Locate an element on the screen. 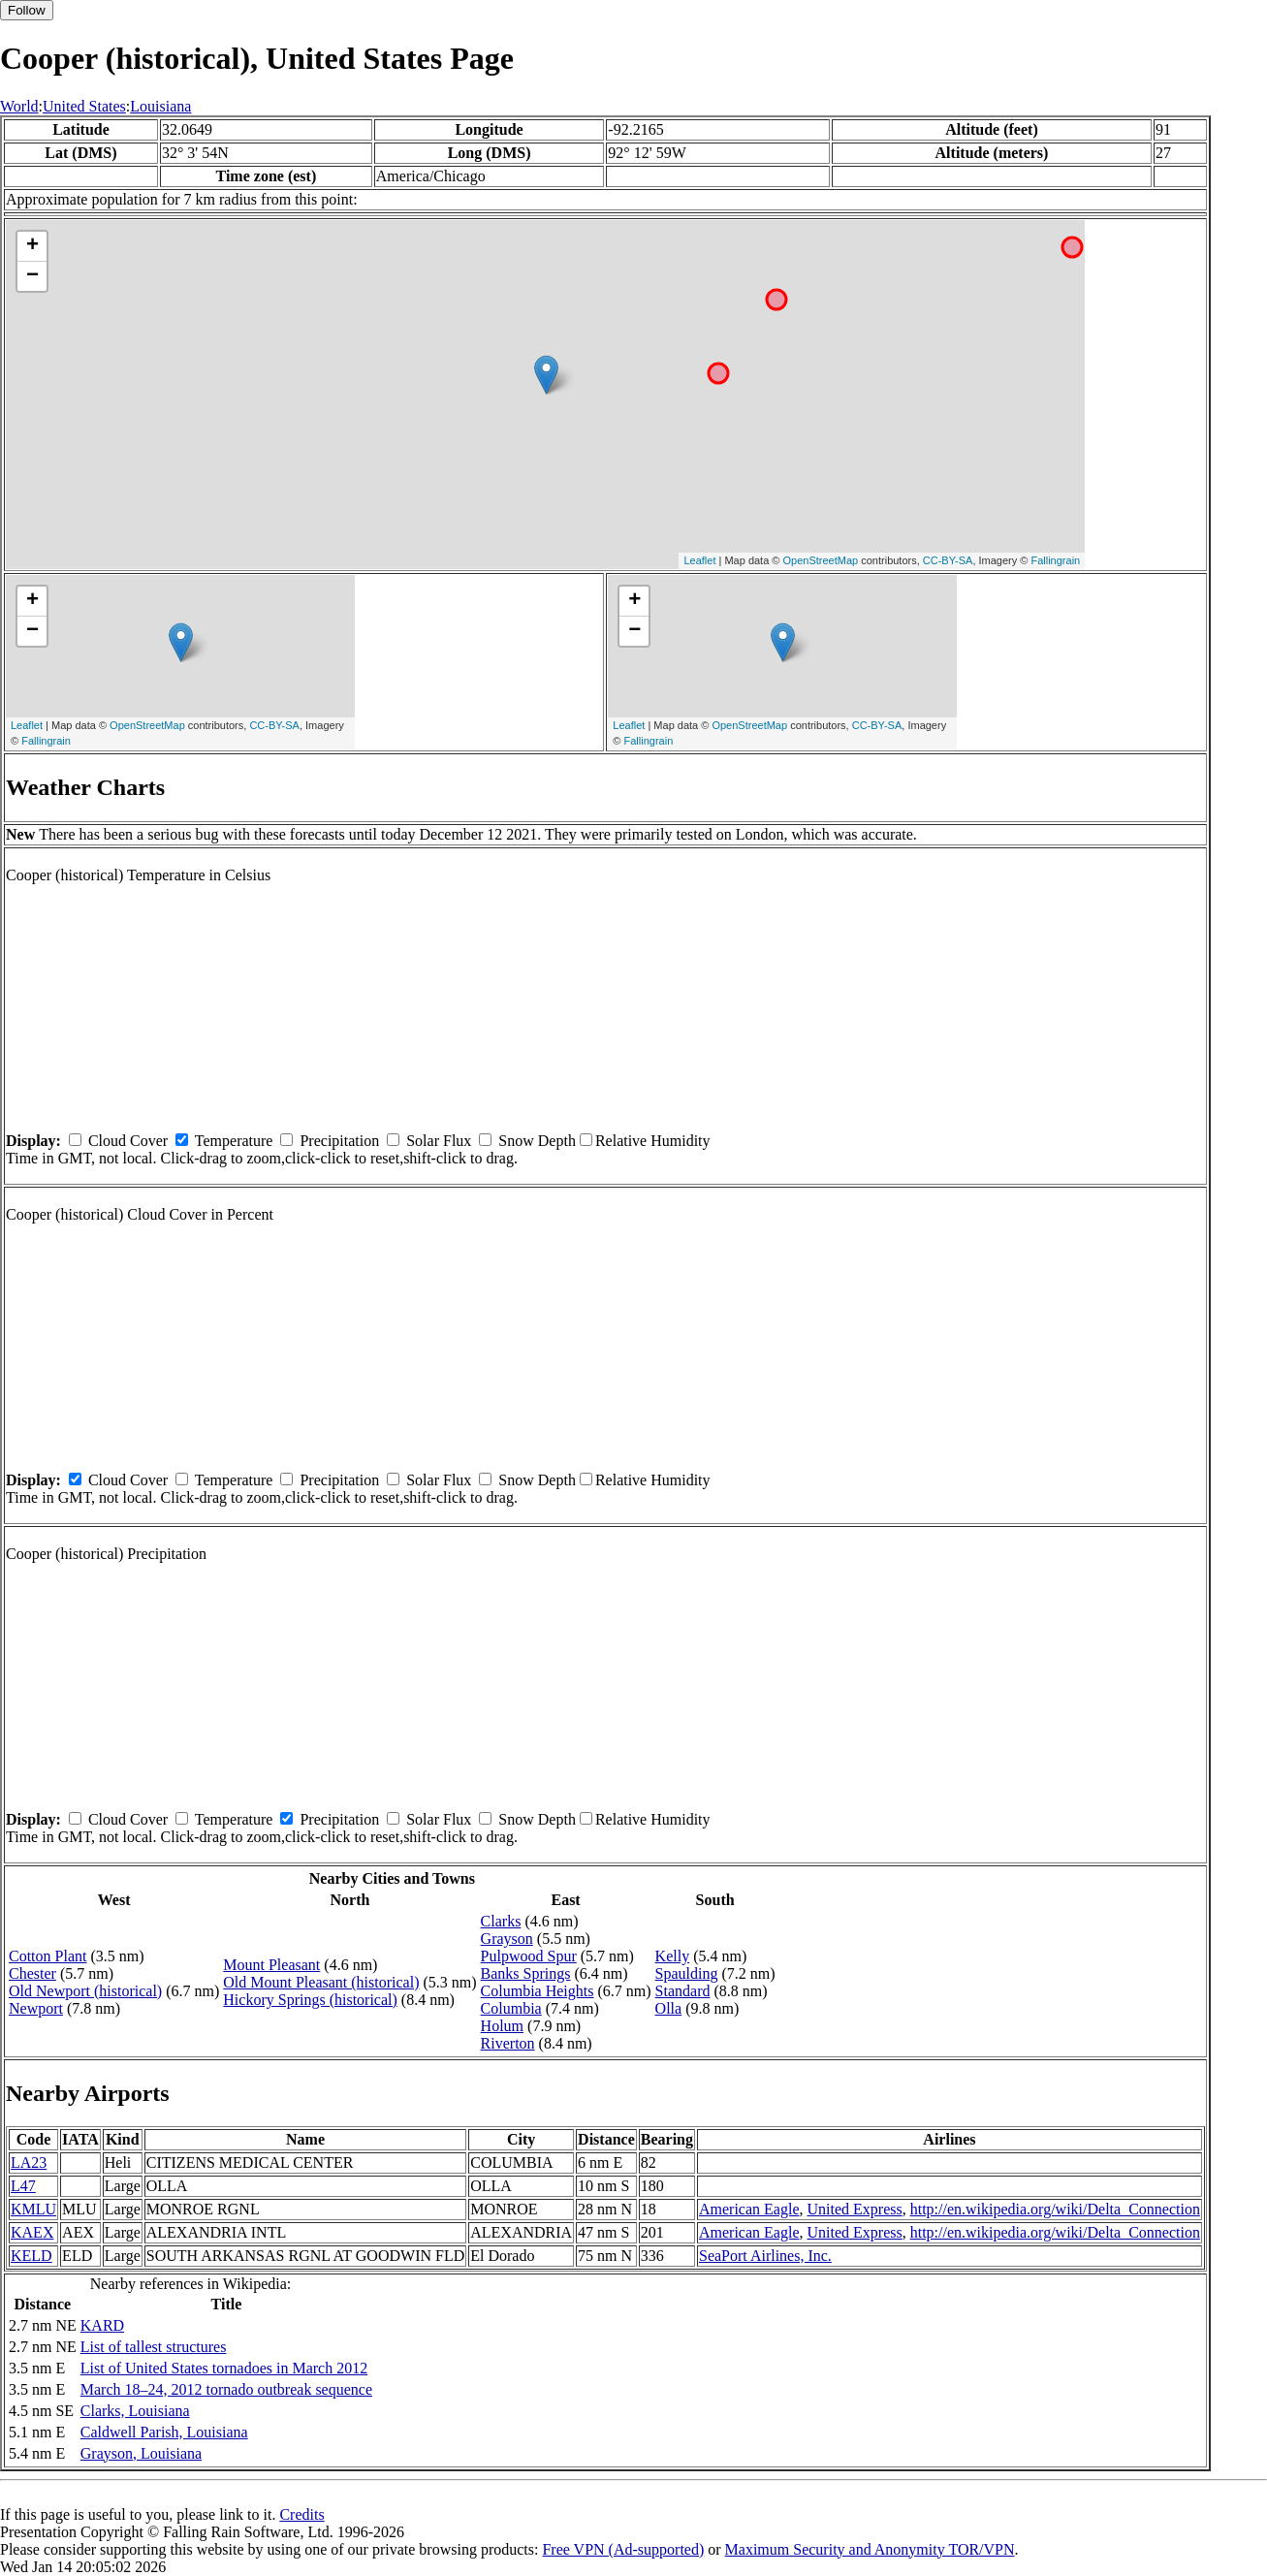  Clarks, Louisiana is located at coordinates (135, 2410).